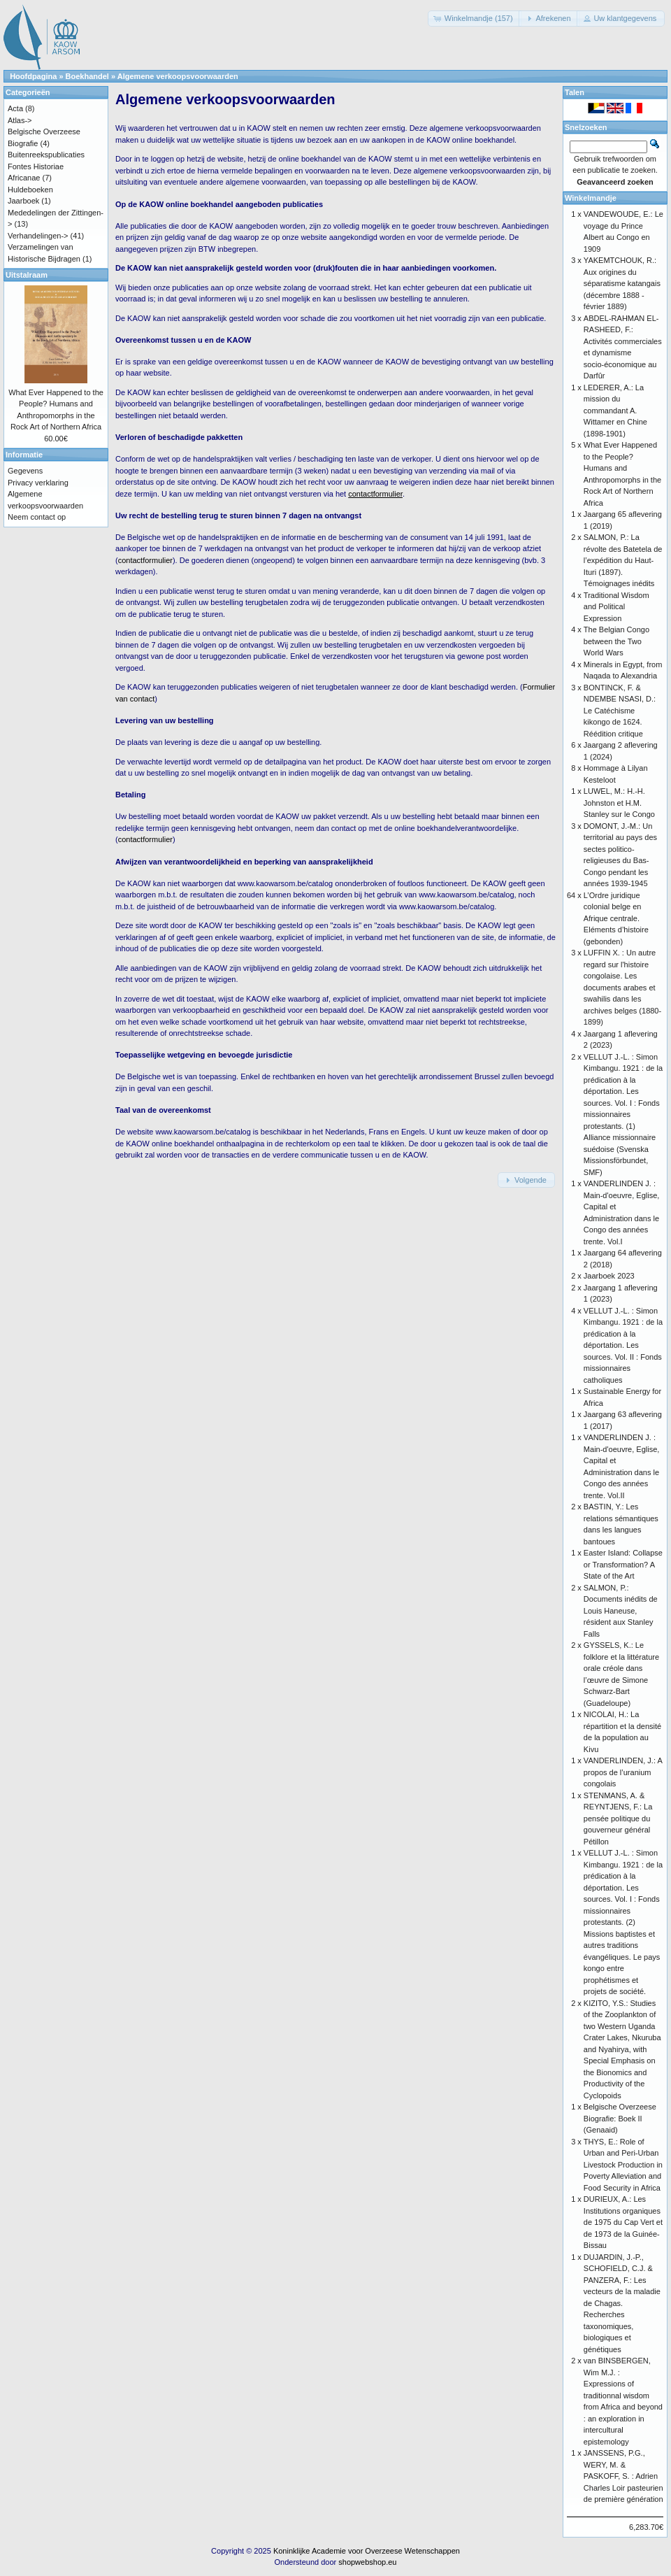 Image resolution: width=671 pixels, height=2576 pixels. Describe the element at coordinates (30, 189) in the screenshot. I see `Huldeboeken` at that location.